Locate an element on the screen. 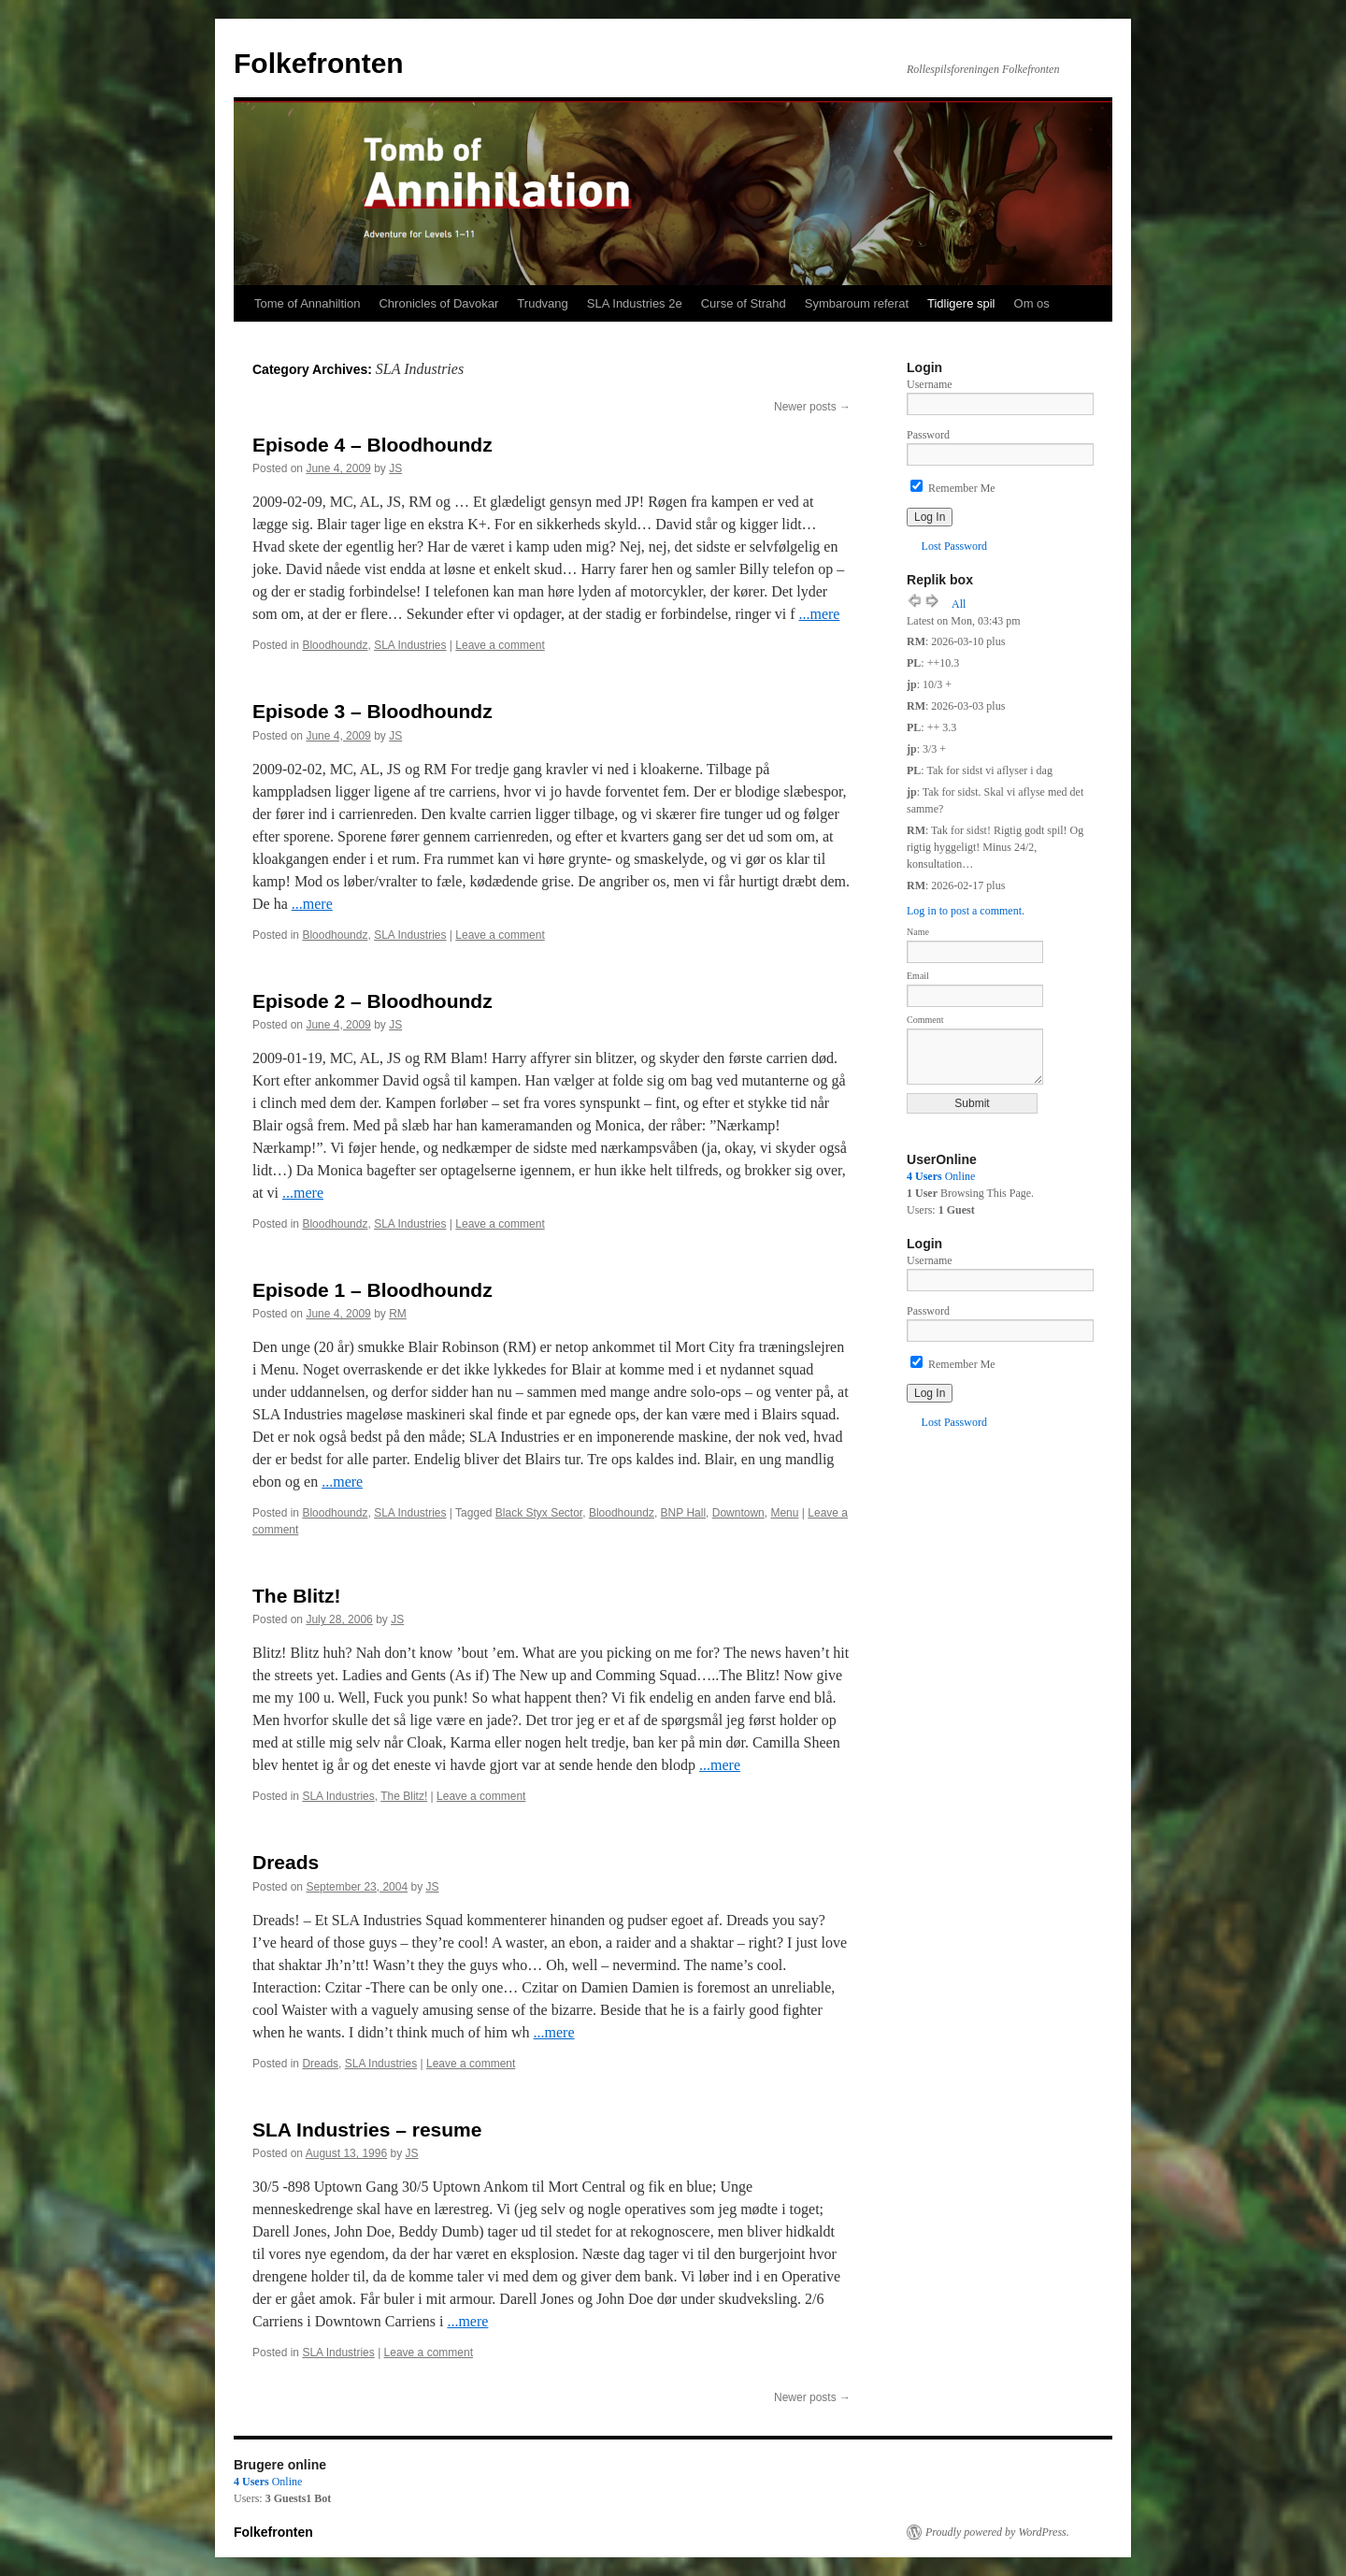 The height and width of the screenshot is (2576, 1346). Symbaroum referat is located at coordinates (857, 303).